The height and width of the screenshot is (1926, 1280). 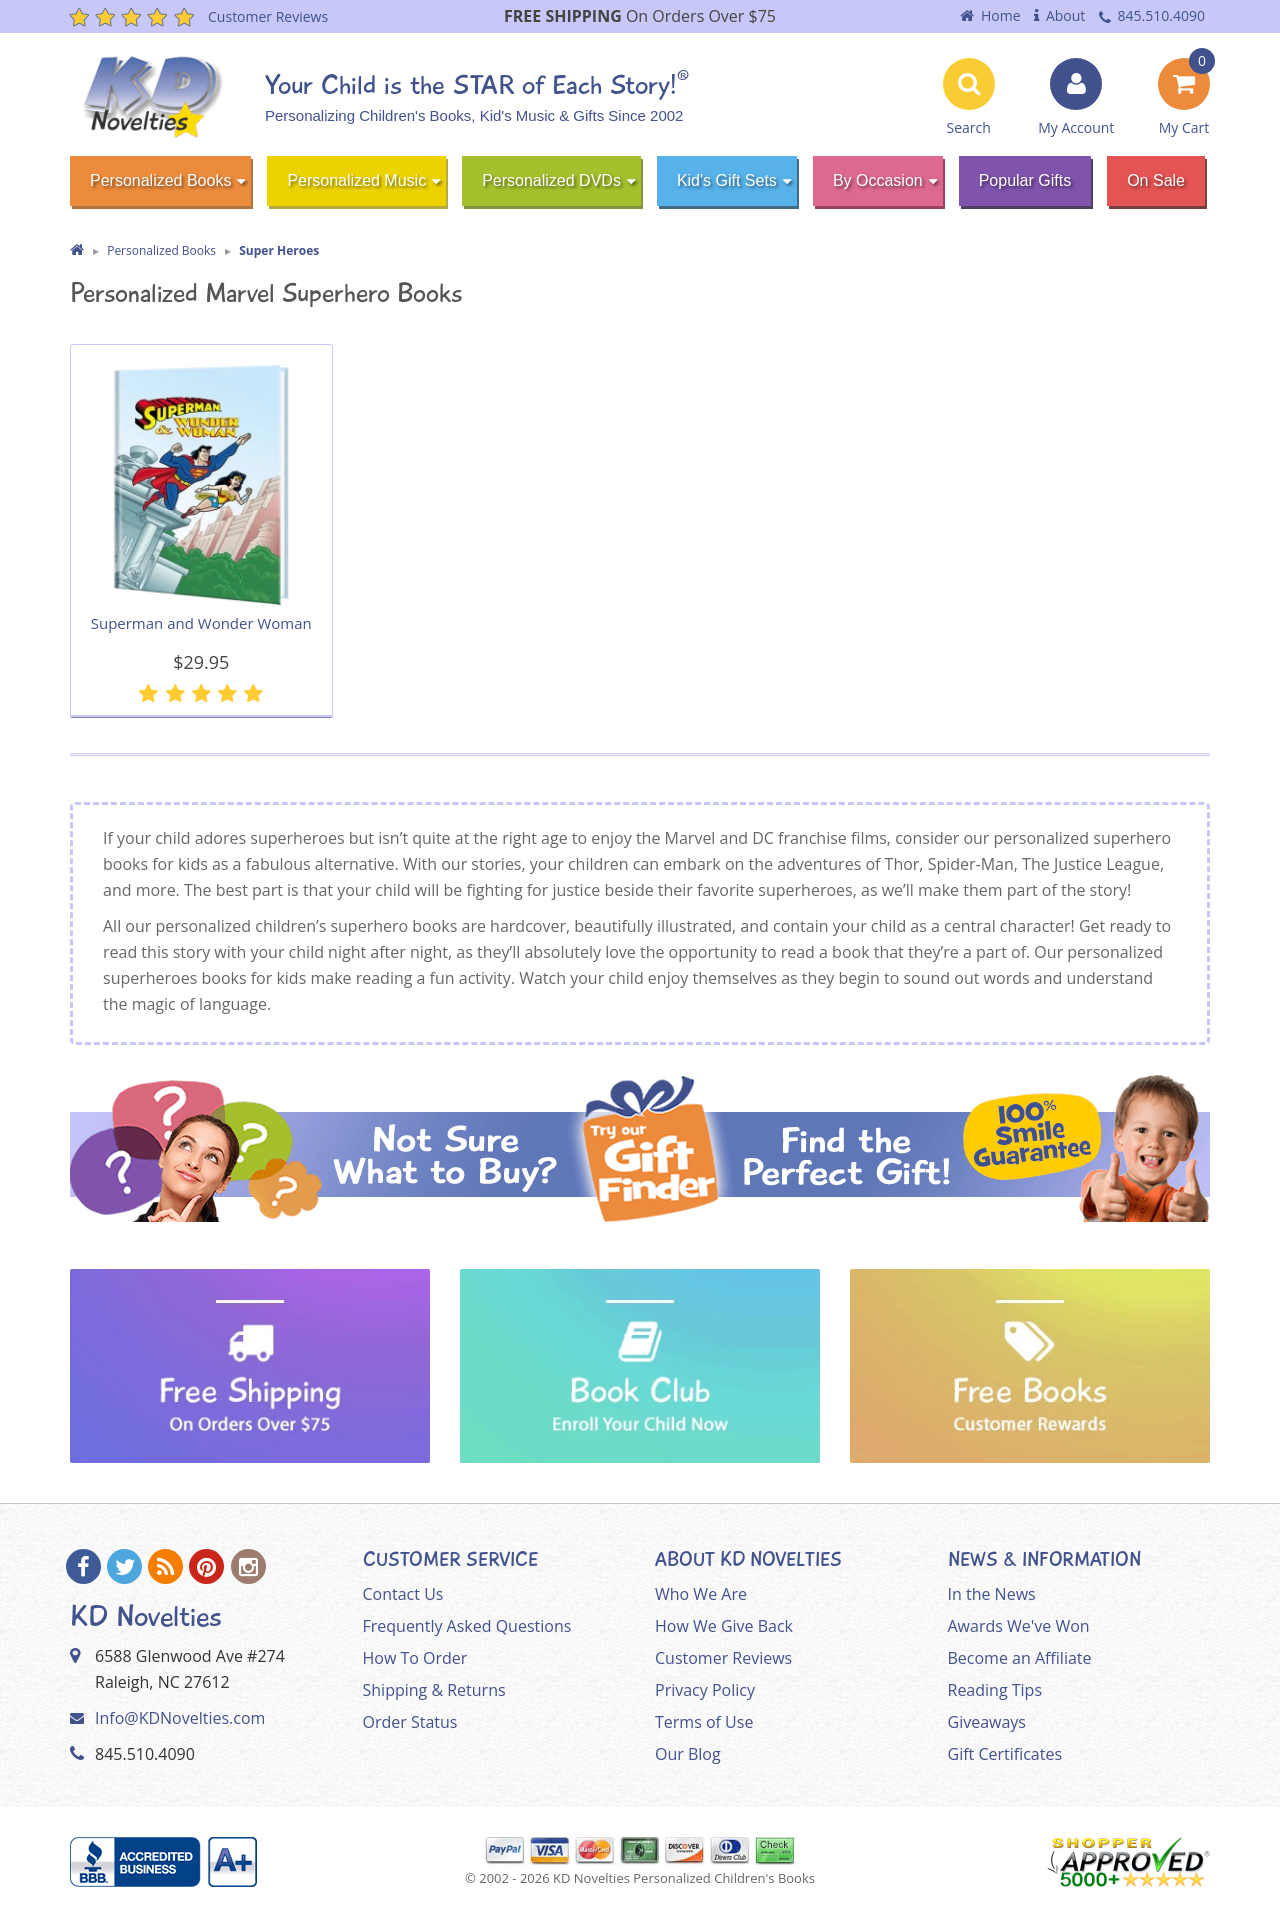 I want to click on KD Novelties Personalized Children's Books, so click(x=684, y=1878).